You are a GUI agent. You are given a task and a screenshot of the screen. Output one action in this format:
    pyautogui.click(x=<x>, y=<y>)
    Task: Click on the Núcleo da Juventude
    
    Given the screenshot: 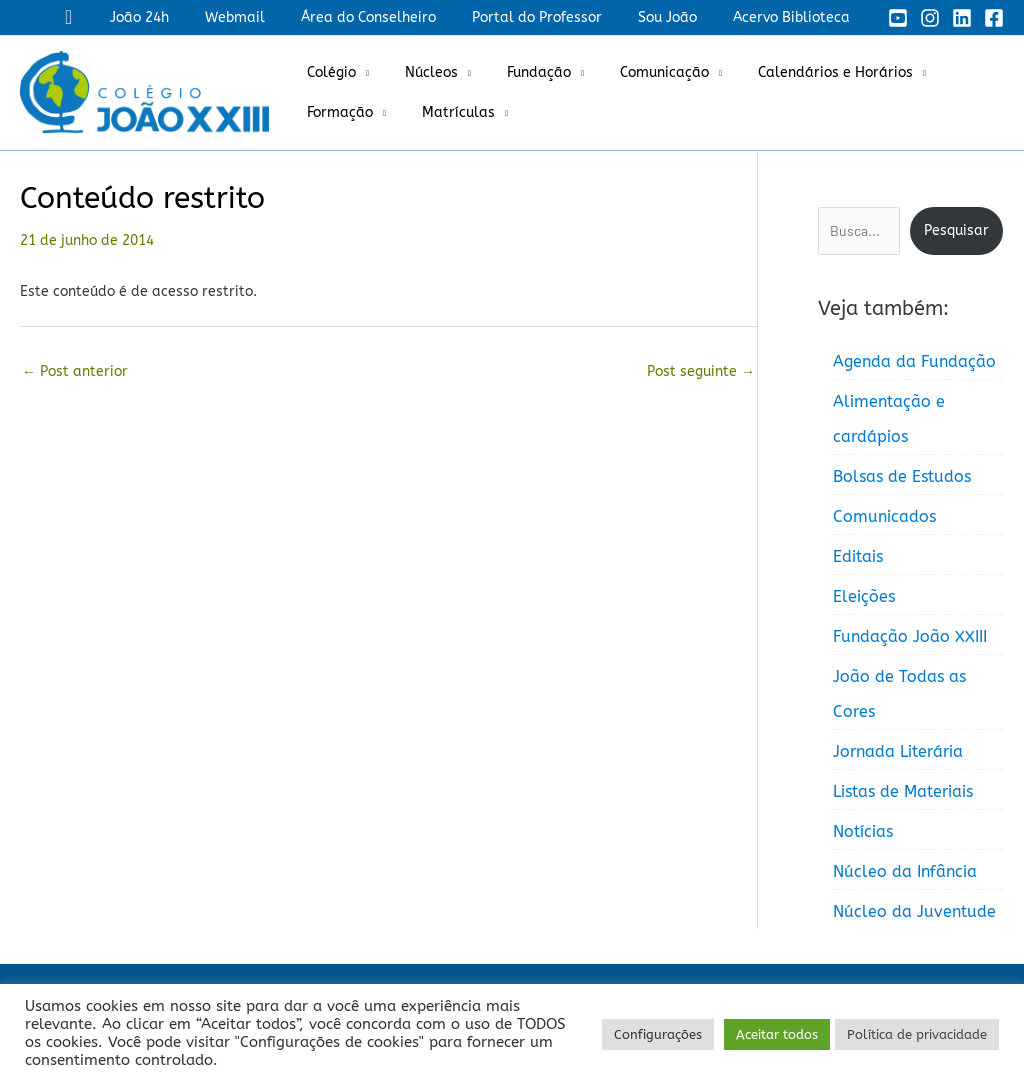 What is the action you would take?
    pyautogui.click(x=914, y=911)
    